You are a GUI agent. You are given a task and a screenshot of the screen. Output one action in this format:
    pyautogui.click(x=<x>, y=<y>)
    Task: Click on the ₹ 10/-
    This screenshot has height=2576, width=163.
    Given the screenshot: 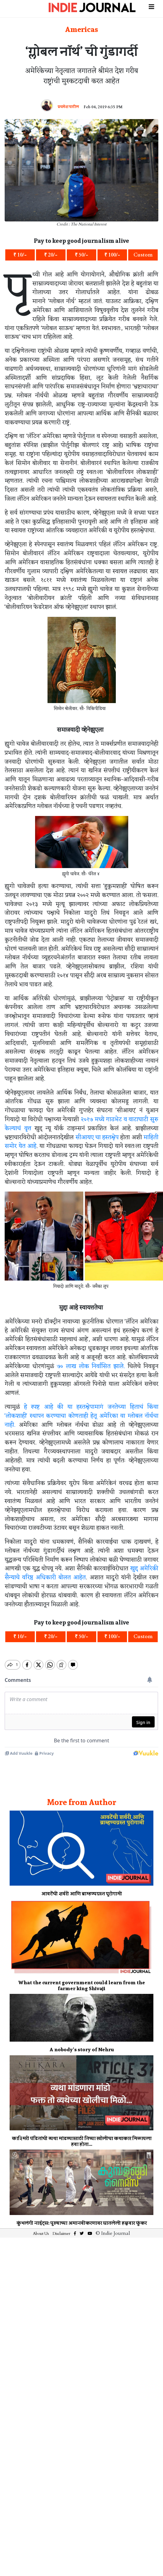 What is the action you would take?
    pyautogui.click(x=20, y=255)
    